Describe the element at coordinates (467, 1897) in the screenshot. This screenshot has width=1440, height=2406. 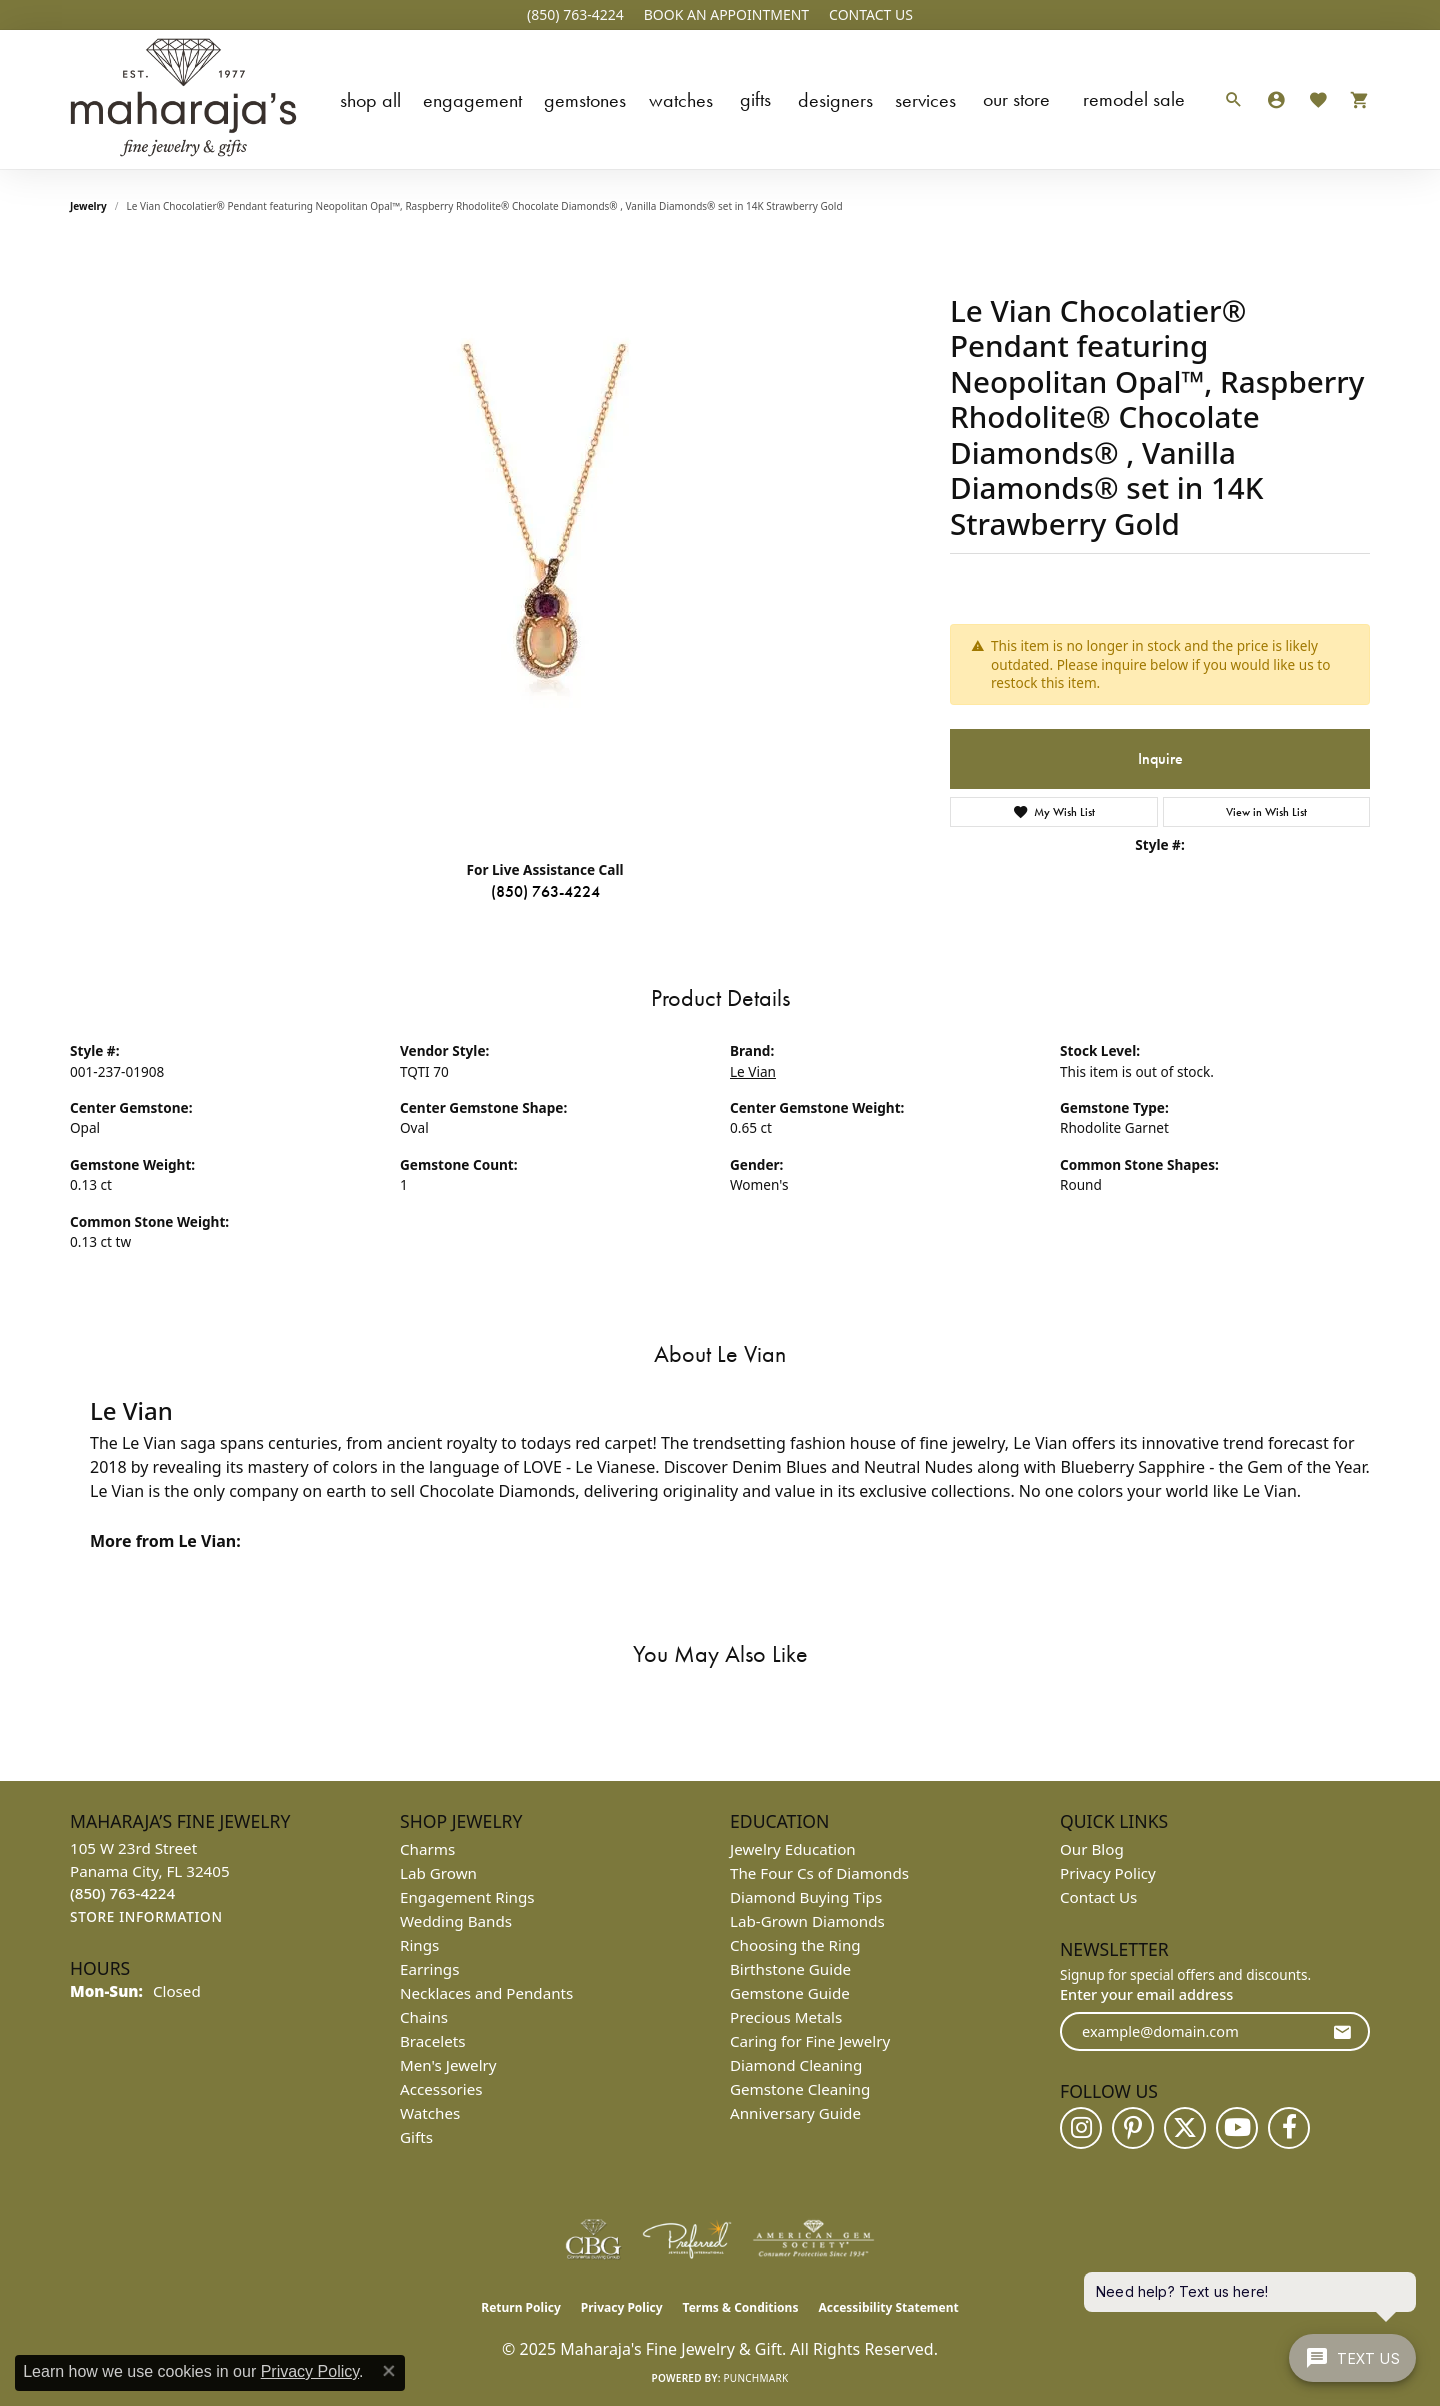
I see `Engagement Rings [menuitem]` at that location.